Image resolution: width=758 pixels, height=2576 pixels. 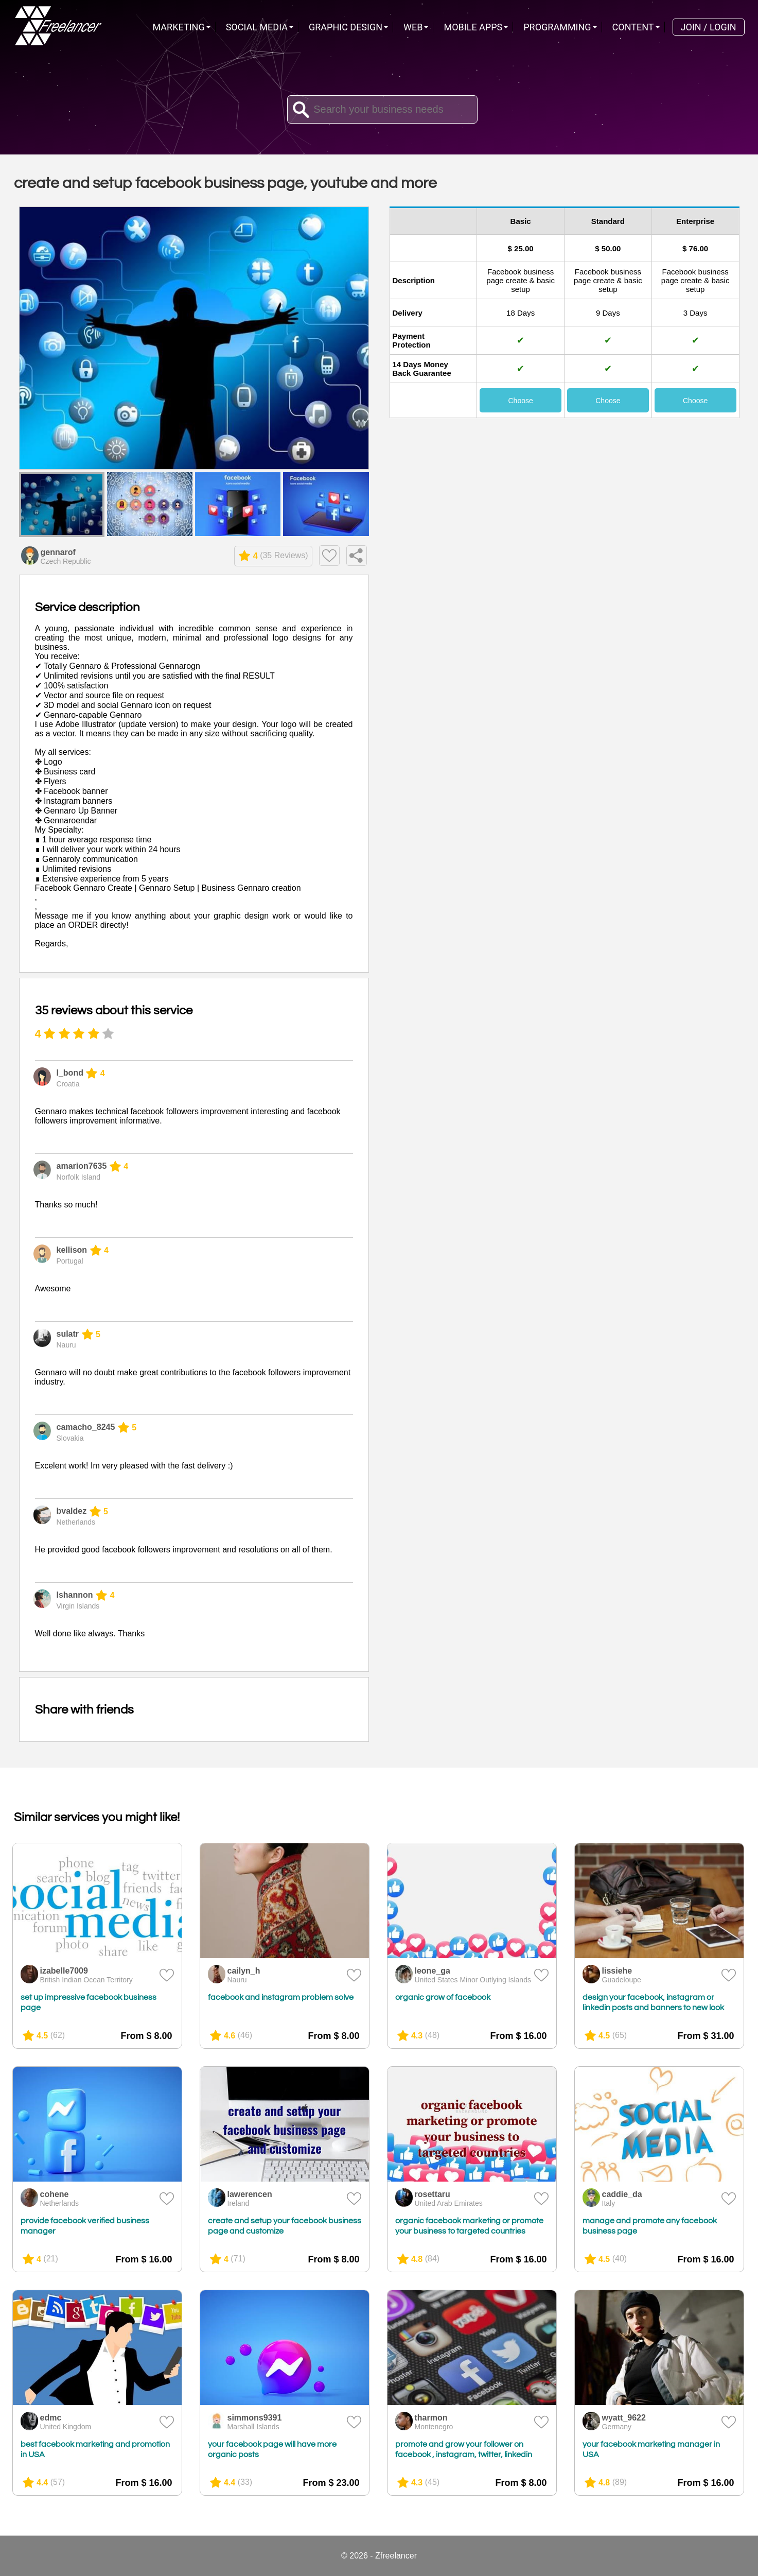 I want to click on rosettaru, so click(x=432, y=2194).